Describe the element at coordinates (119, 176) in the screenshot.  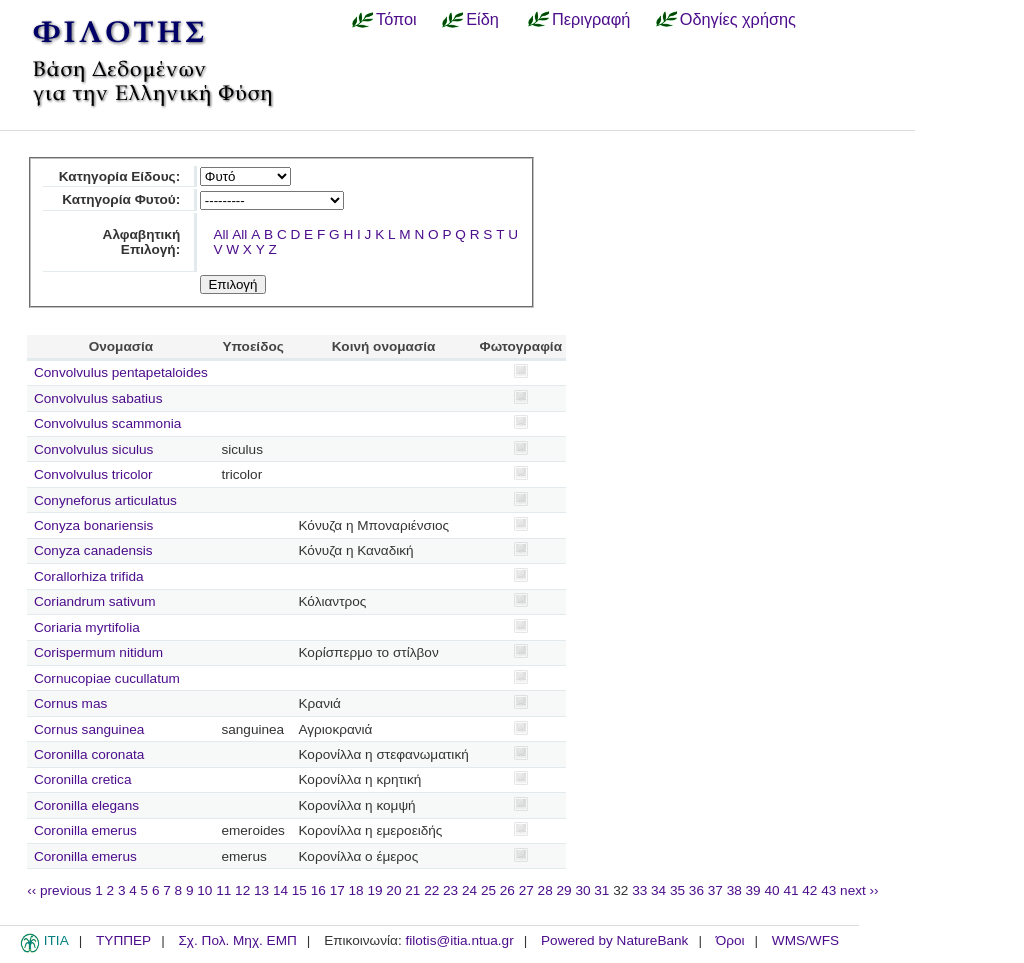
I see `Κατηγορία Είδους:` at that location.